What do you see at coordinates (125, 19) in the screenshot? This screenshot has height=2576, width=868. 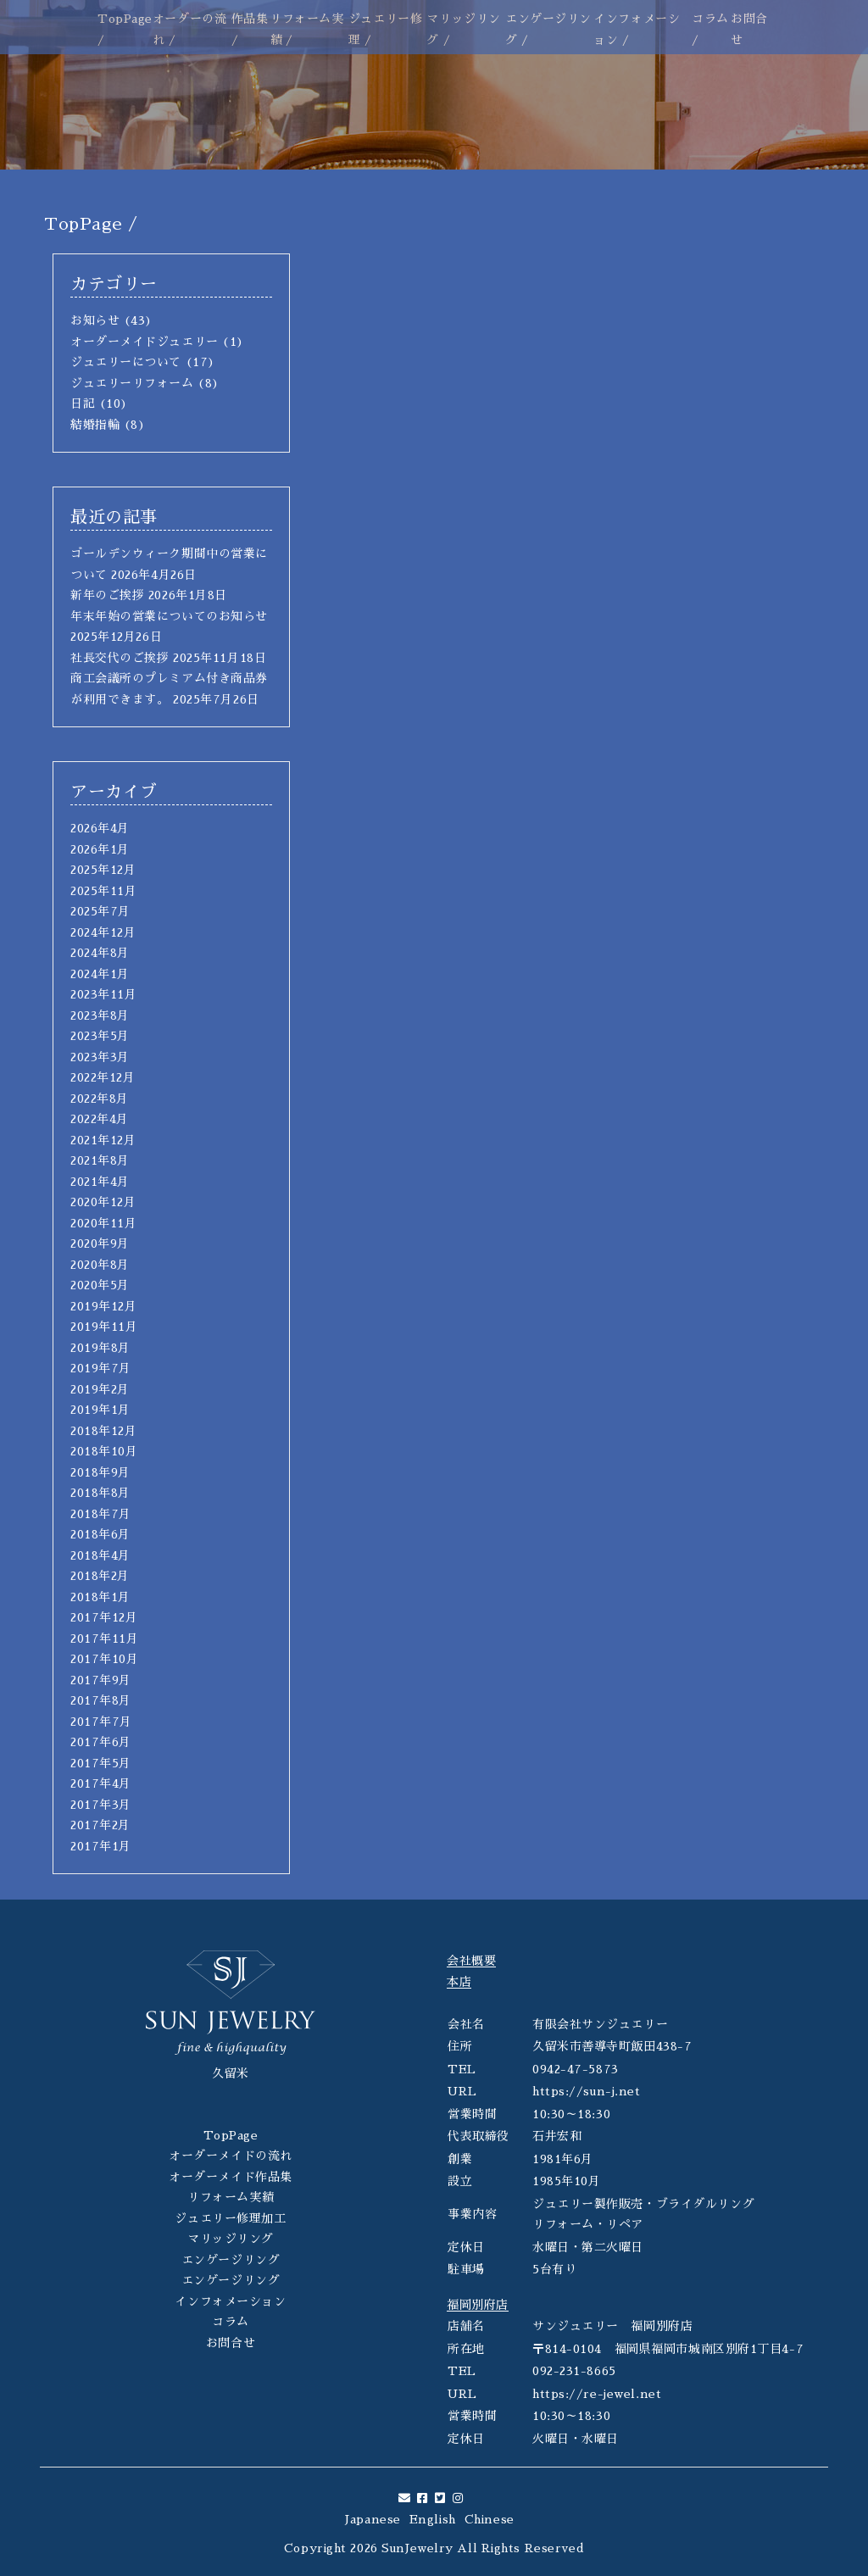 I see `TopPage` at bounding box center [125, 19].